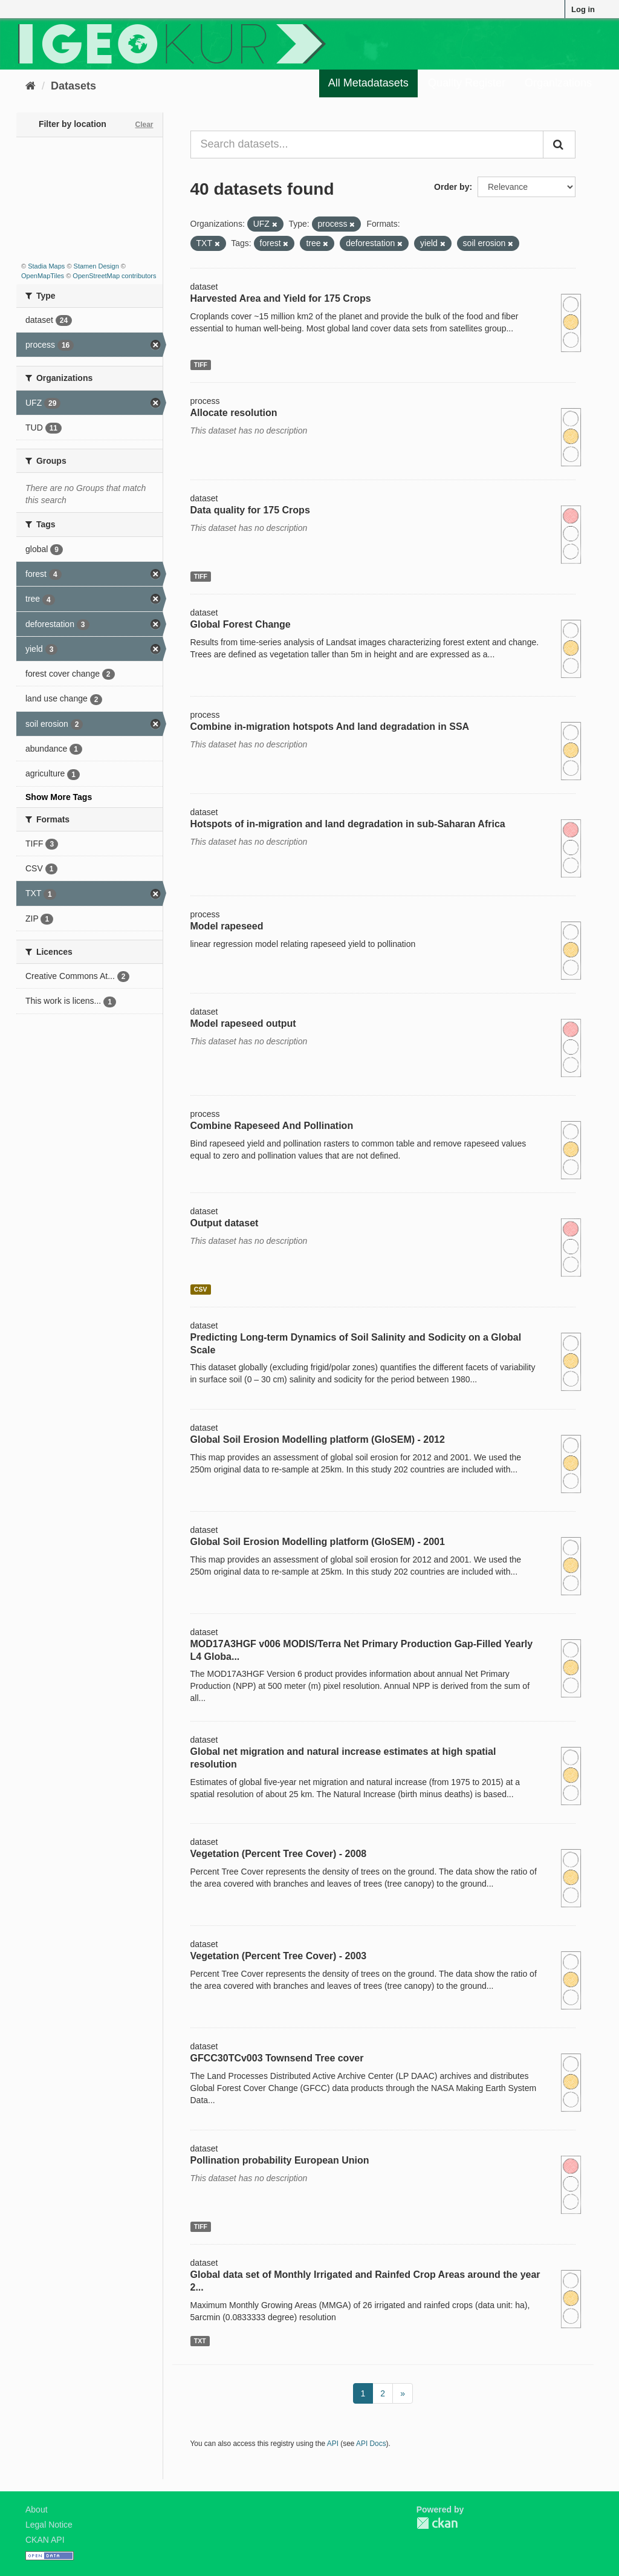  Describe the element at coordinates (233, 413) in the screenshot. I see `Allocate resolution` at that location.